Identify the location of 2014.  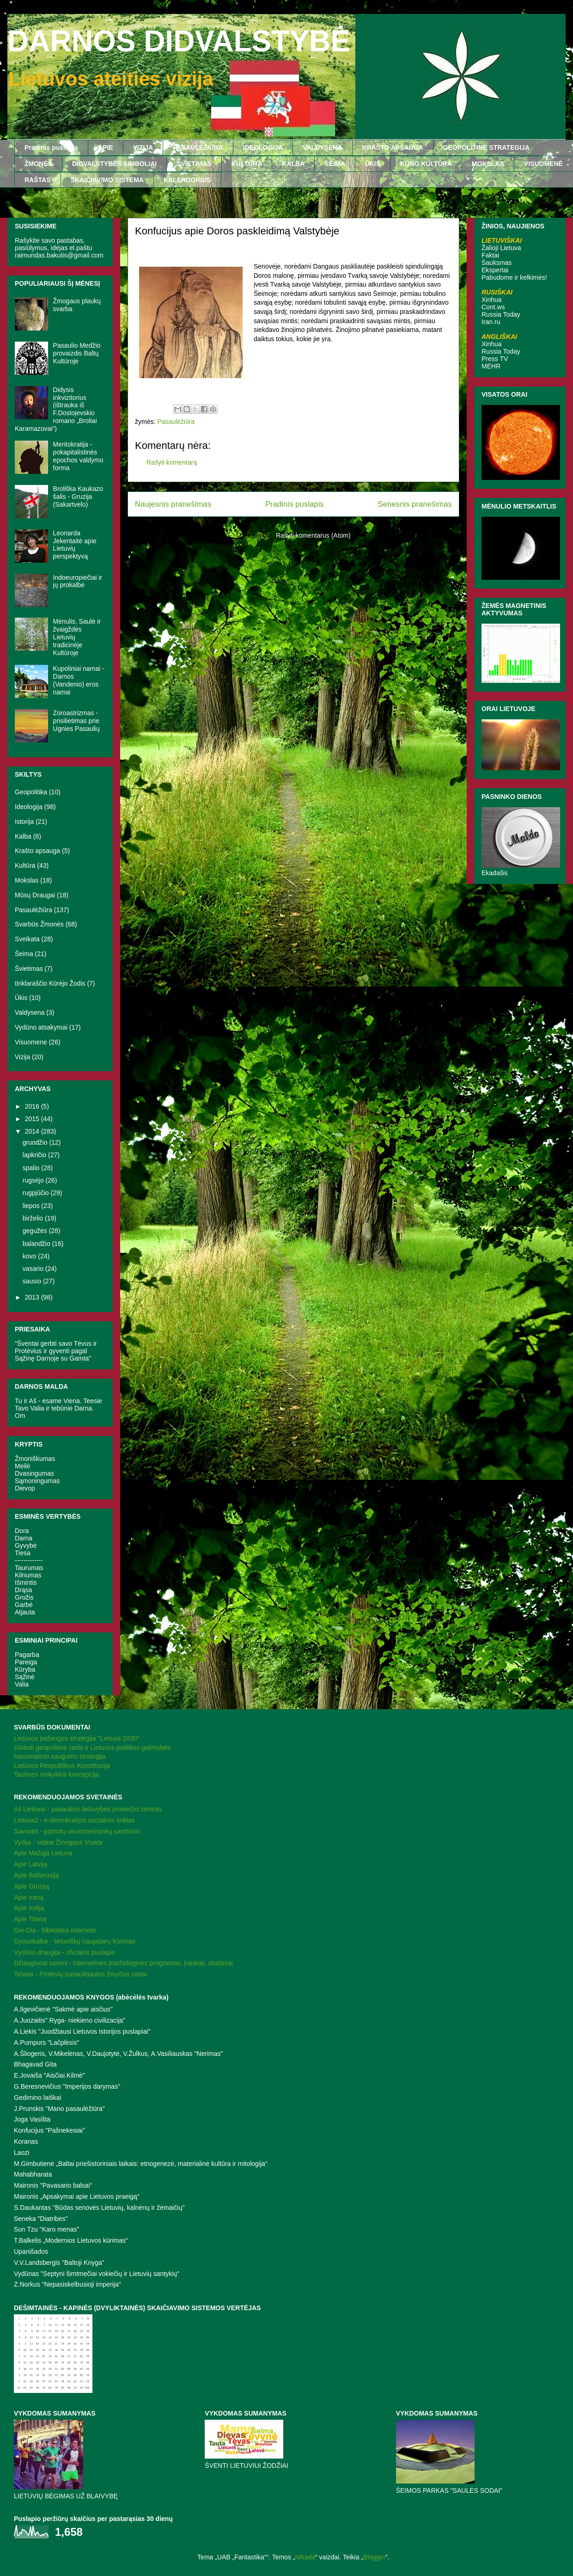
(33, 1131).